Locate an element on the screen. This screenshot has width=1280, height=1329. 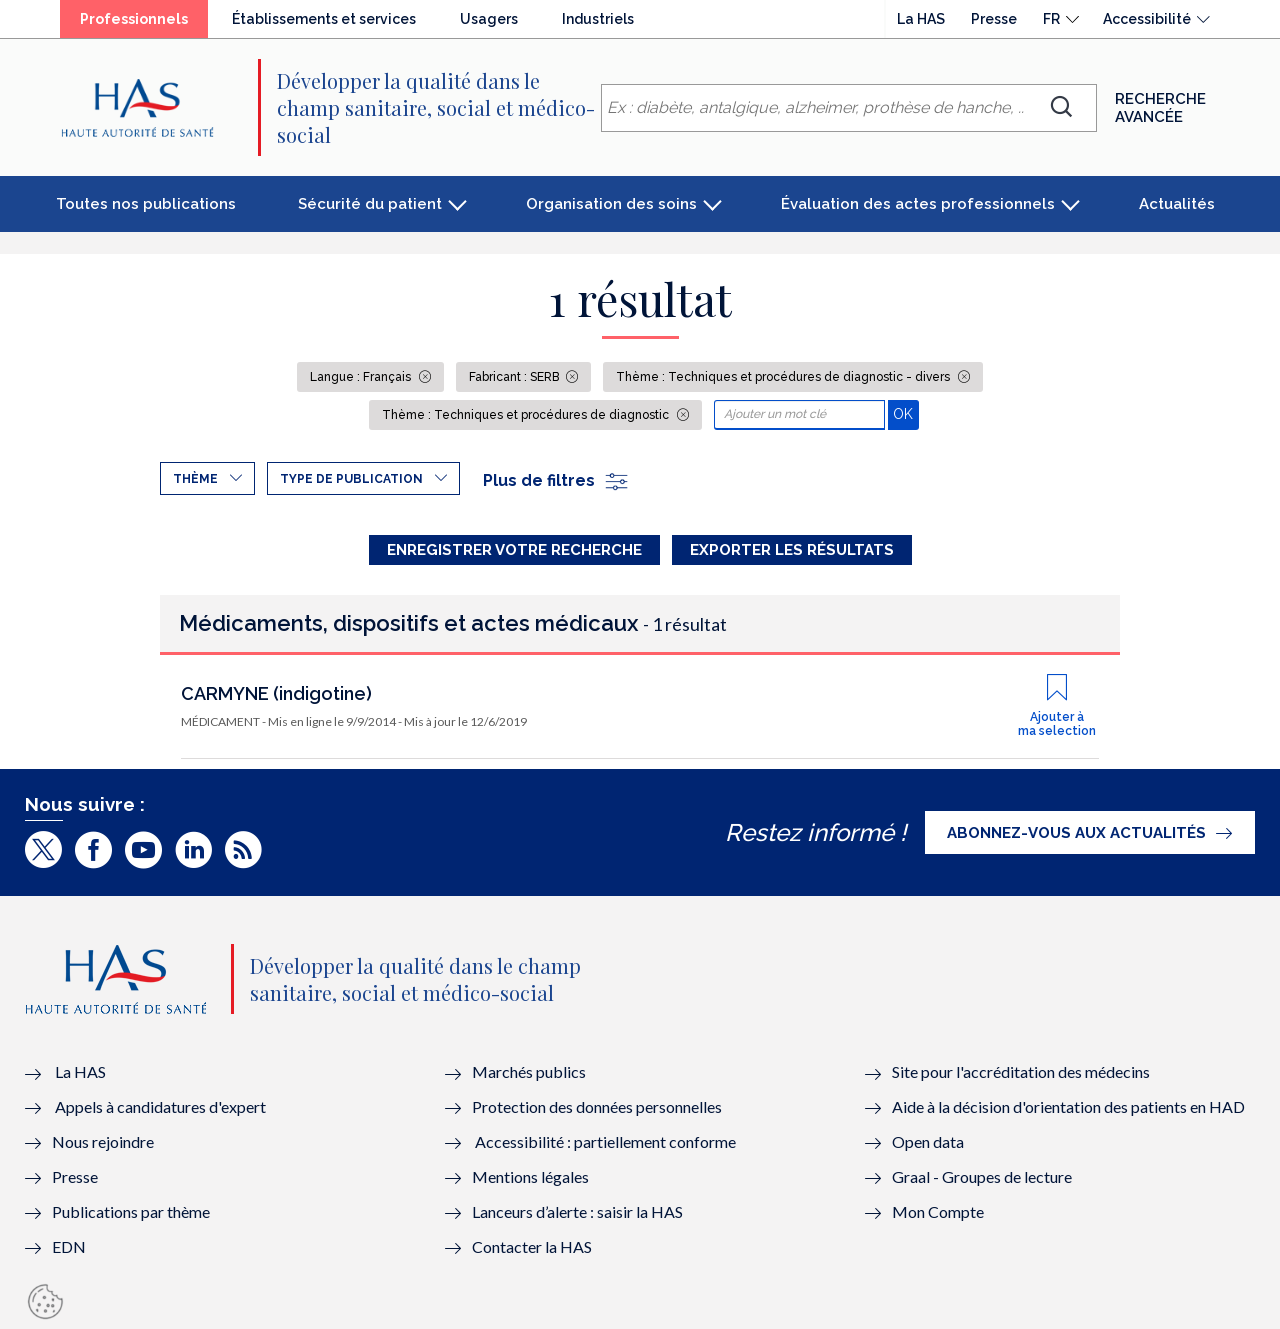
Évaluation des actes professionnels [button] is located at coordinates (918, 204).